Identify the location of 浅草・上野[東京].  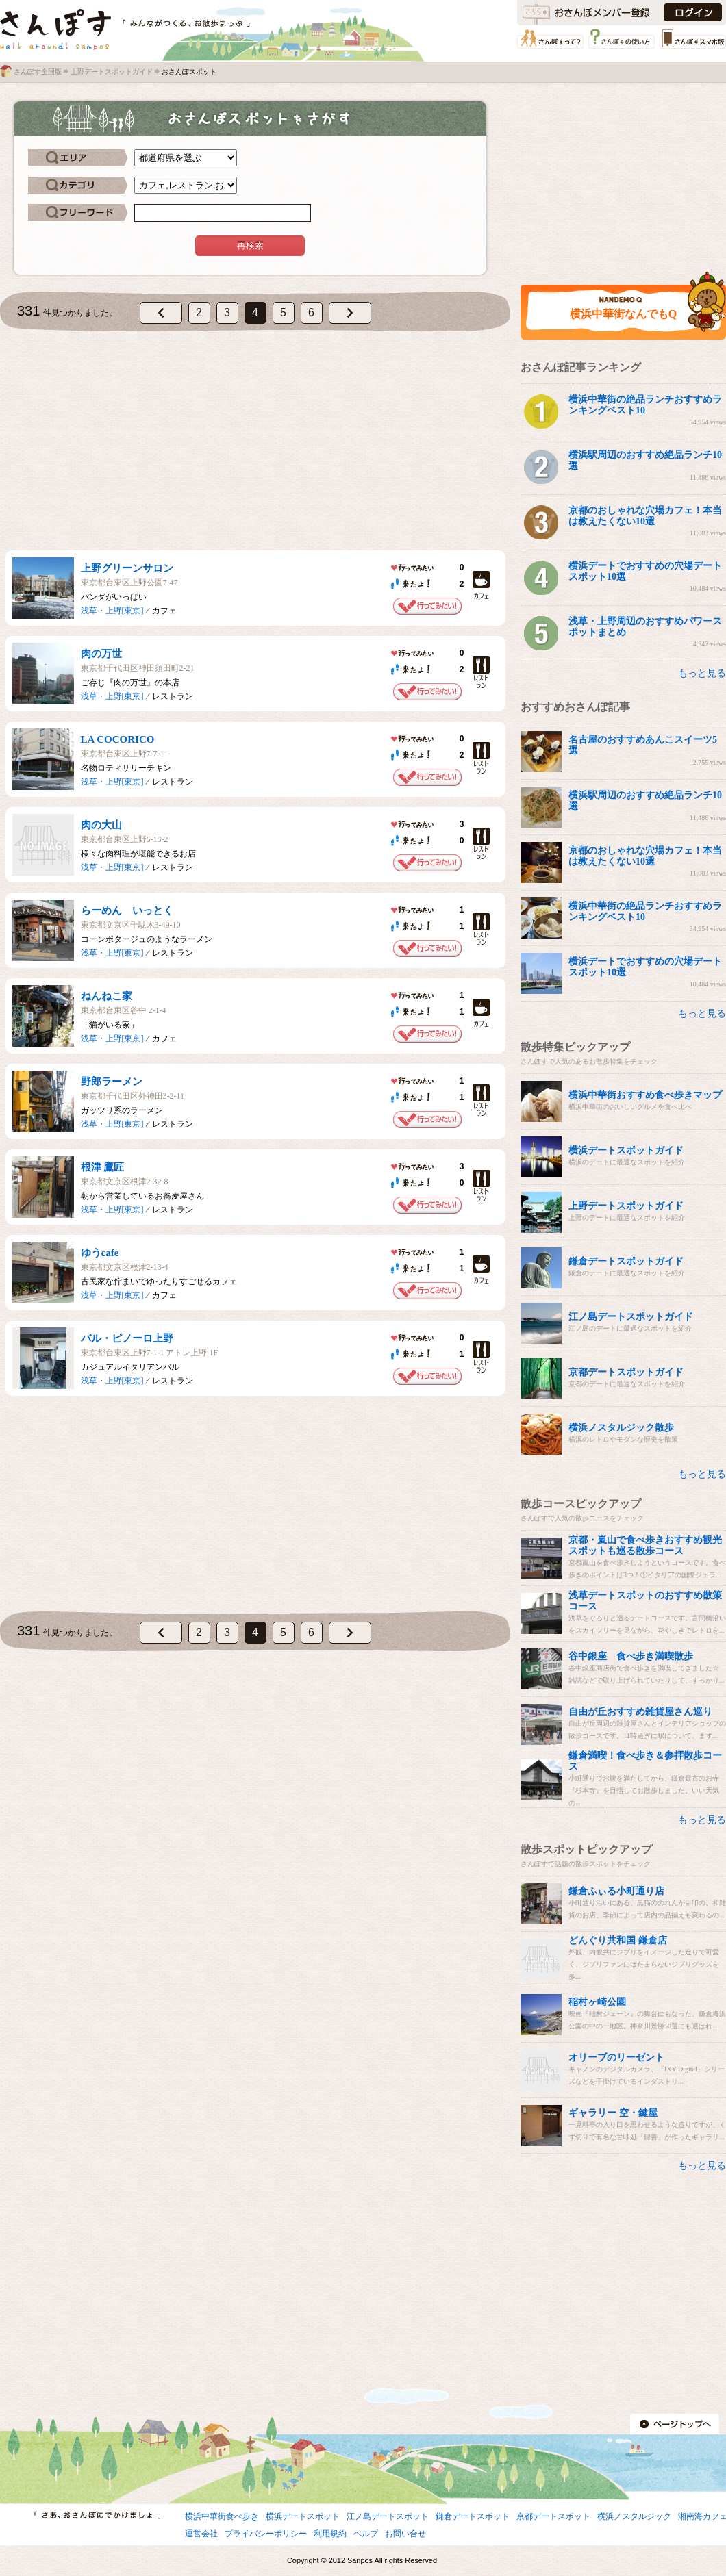
(112, 610).